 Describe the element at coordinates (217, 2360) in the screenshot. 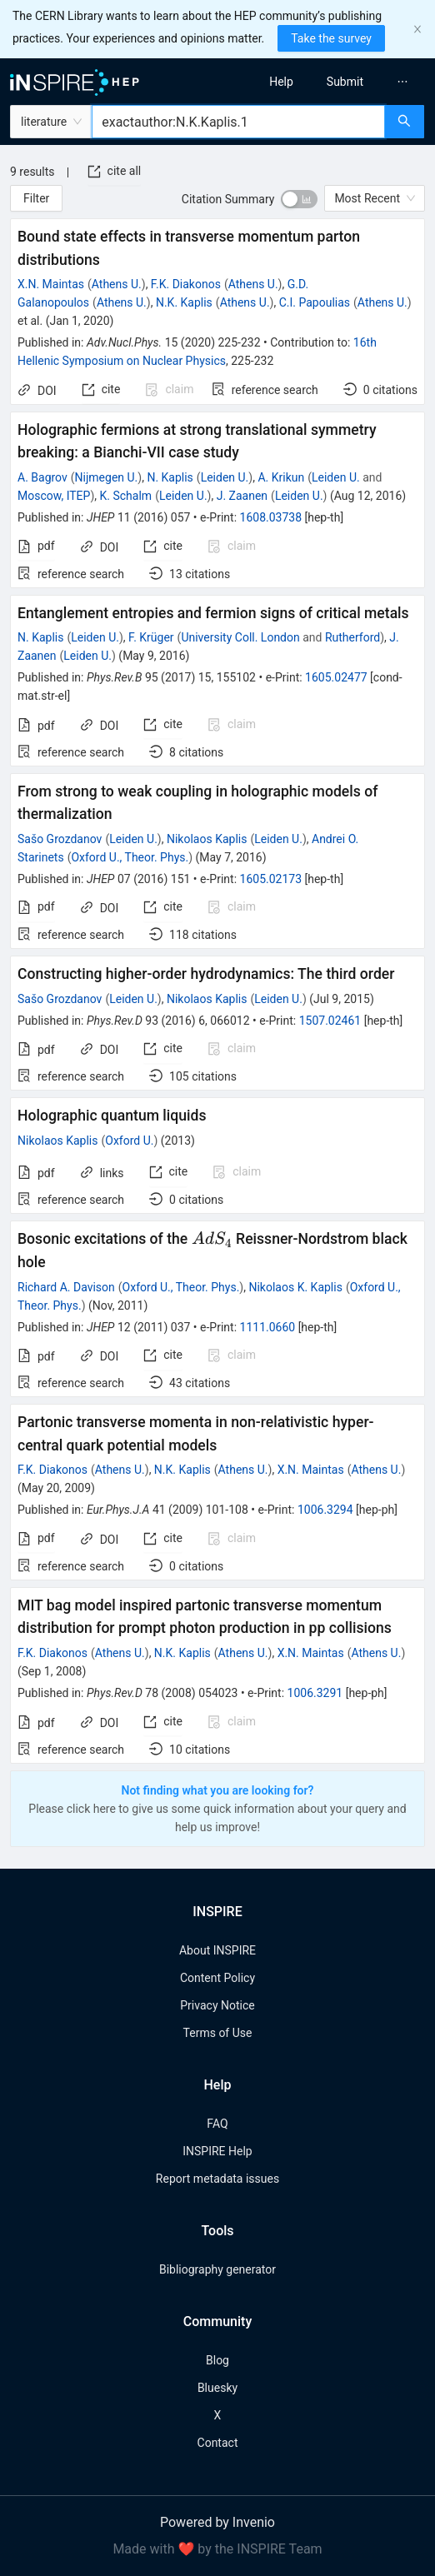

I see `Blog` at that location.